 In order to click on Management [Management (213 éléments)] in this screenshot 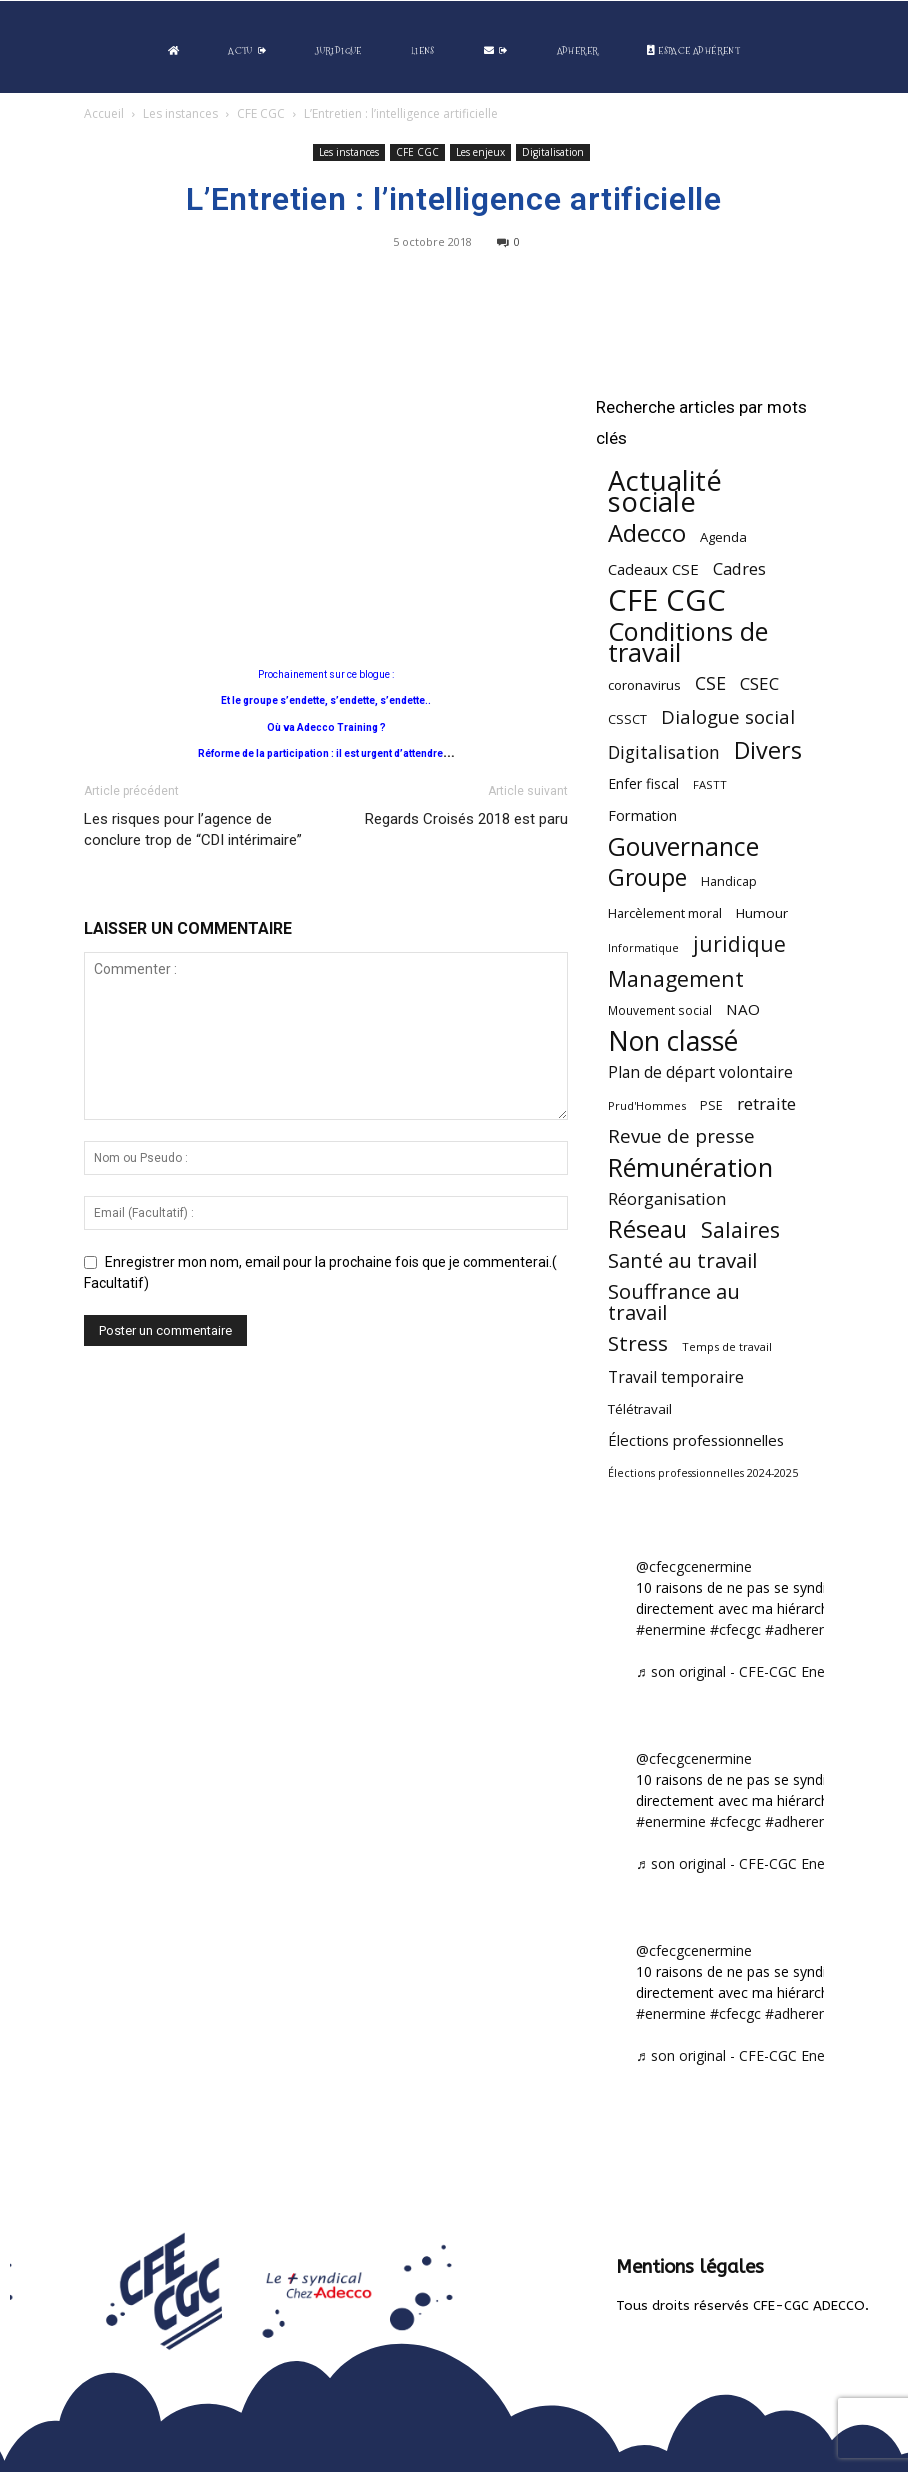, I will do `click(676, 978)`.